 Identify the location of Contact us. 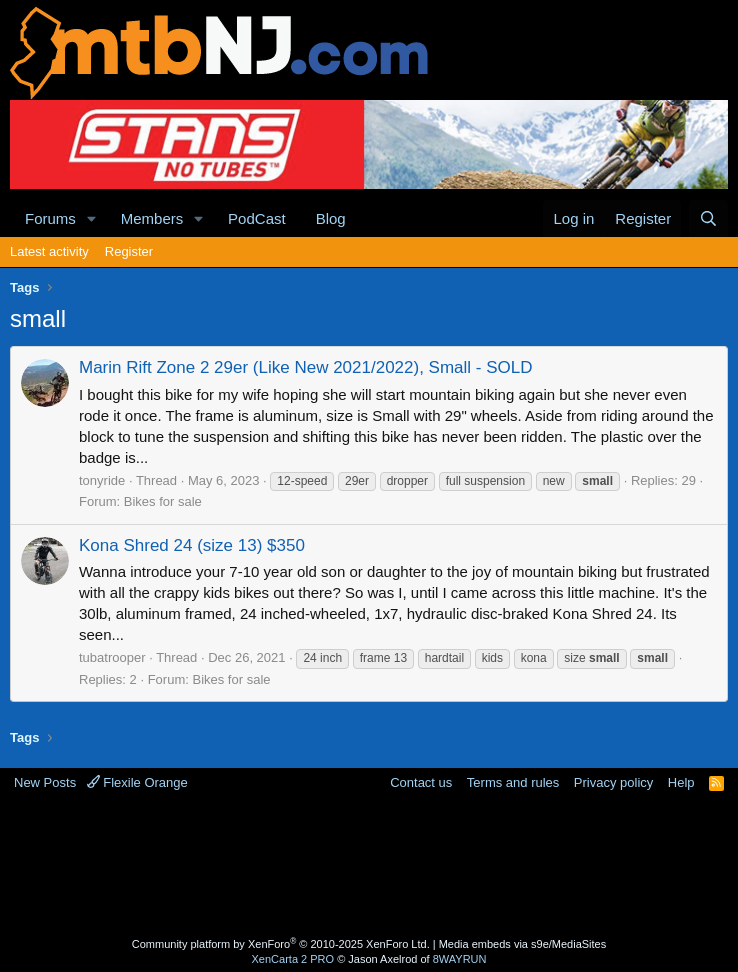
(421, 782).